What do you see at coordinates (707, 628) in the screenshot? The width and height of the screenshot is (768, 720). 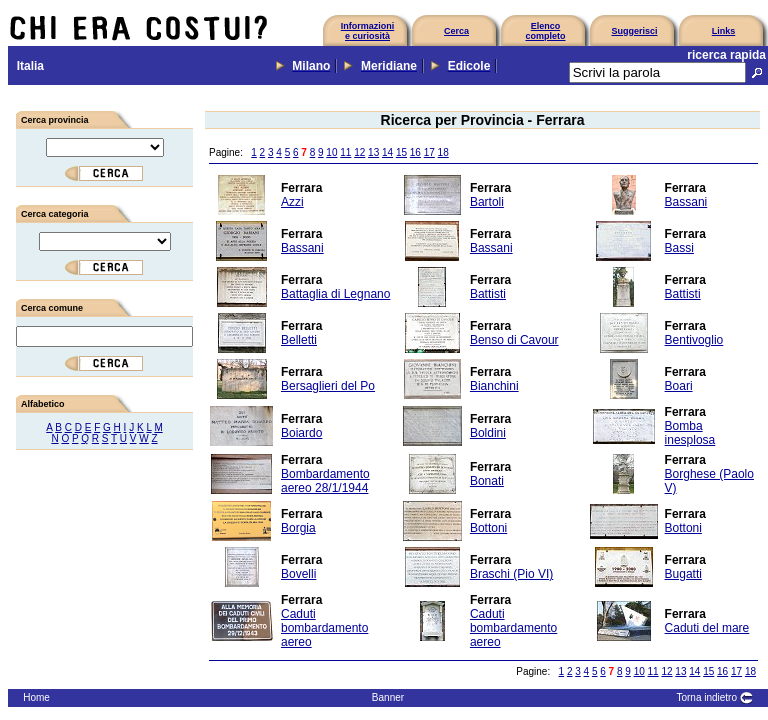 I see `Caduti del mare` at bounding box center [707, 628].